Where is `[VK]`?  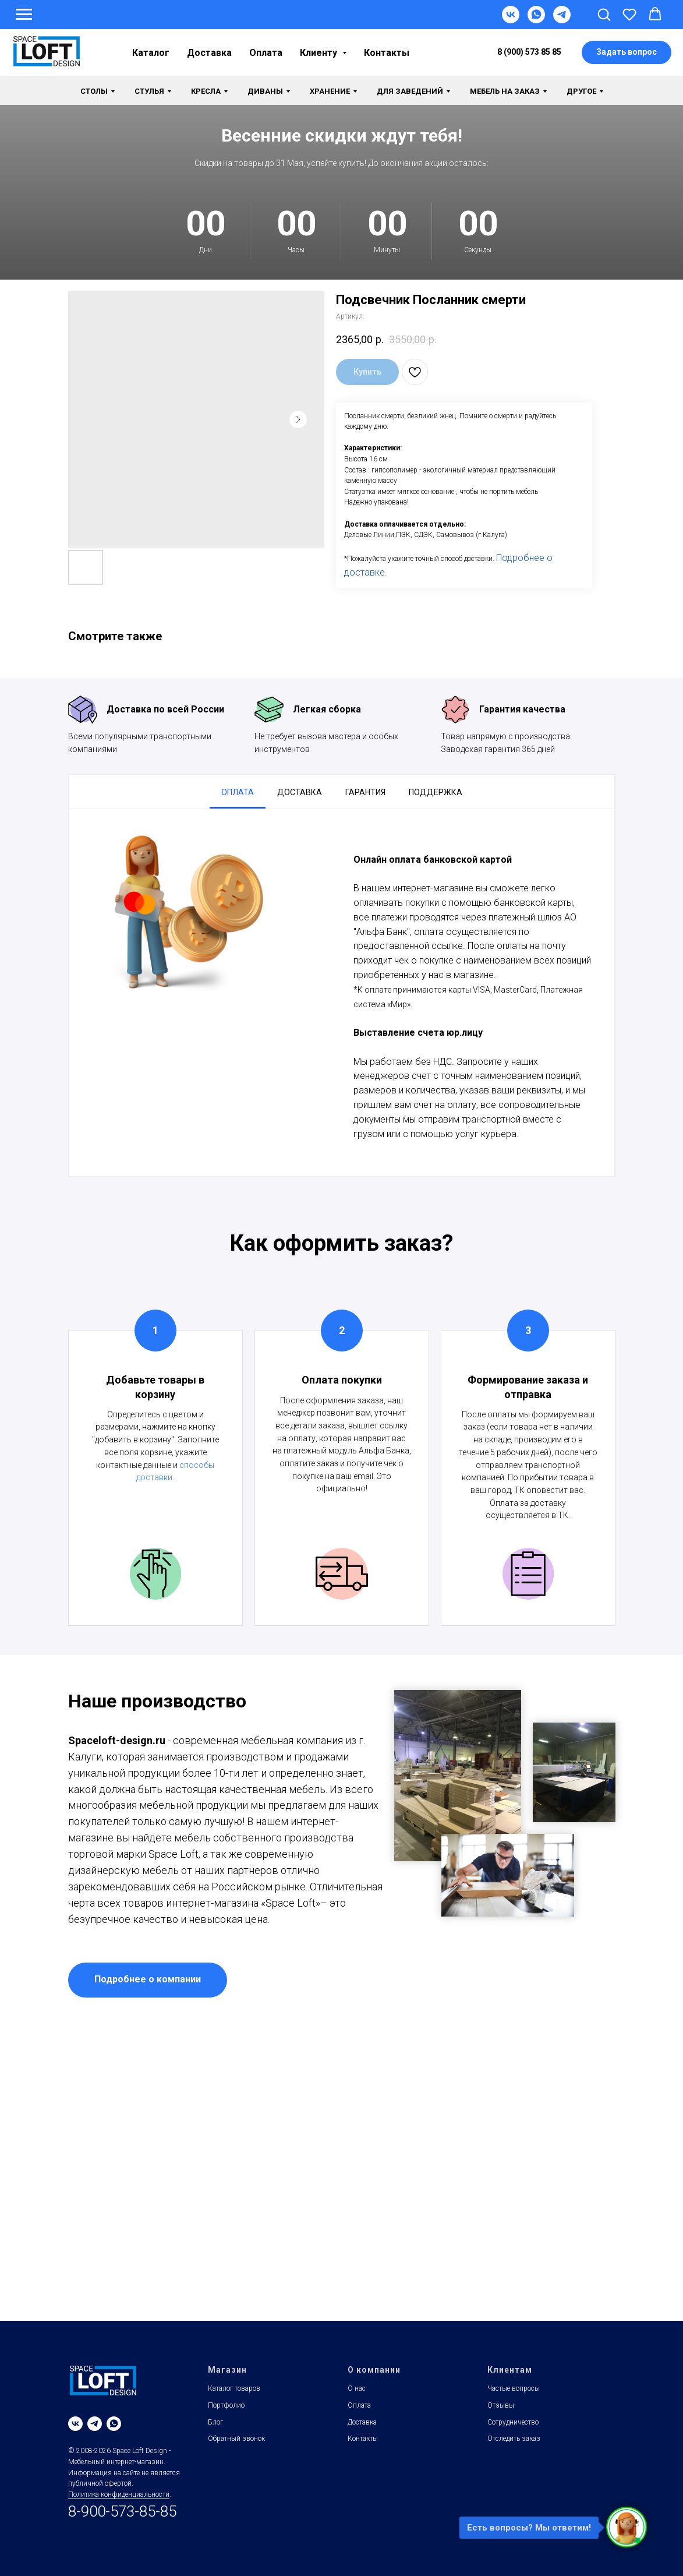 [VK] is located at coordinates (510, 20).